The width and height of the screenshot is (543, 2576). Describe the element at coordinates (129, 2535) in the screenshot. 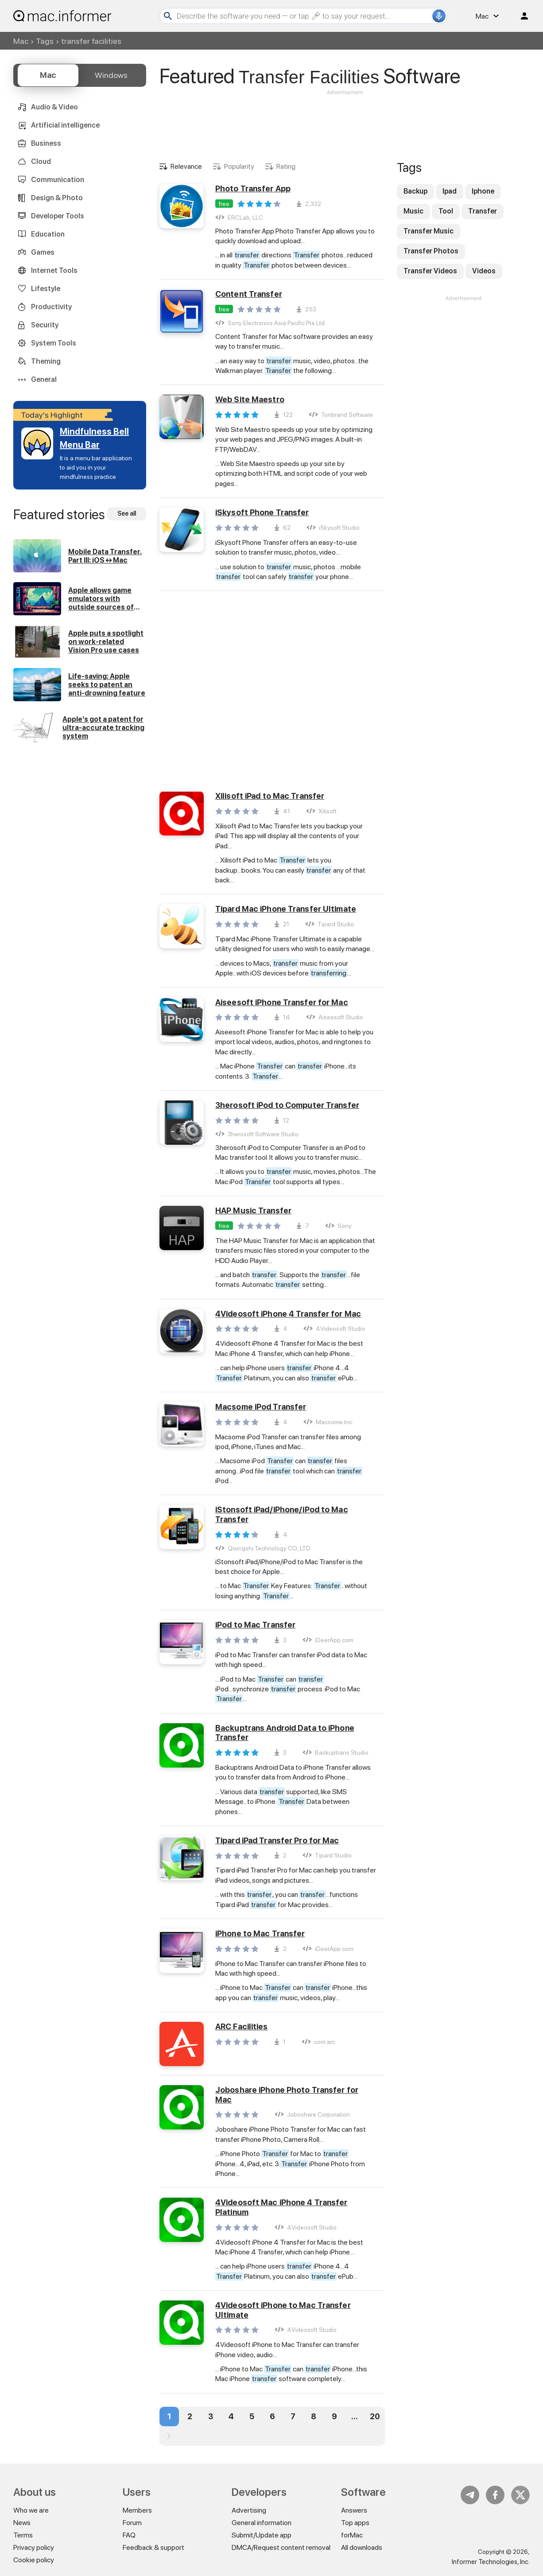

I see `FAQ` at that location.